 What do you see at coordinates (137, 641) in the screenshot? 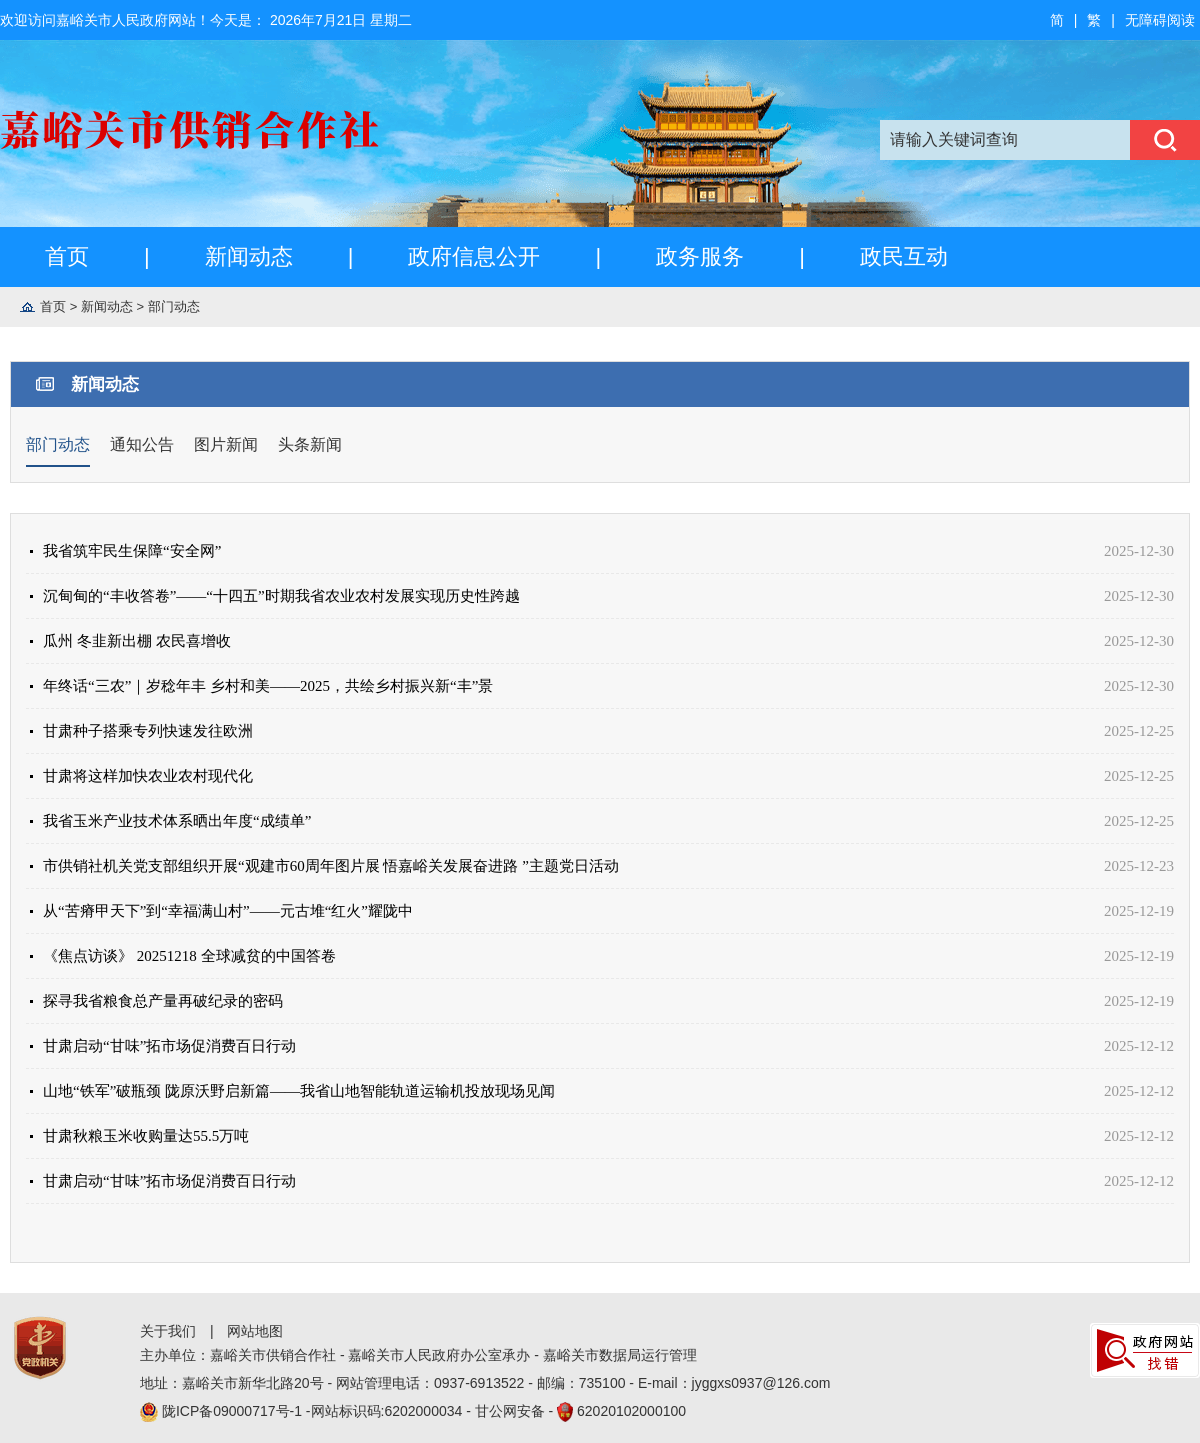
I see `瓜州 冬韭新出棚 农民喜增收` at bounding box center [137, 641].